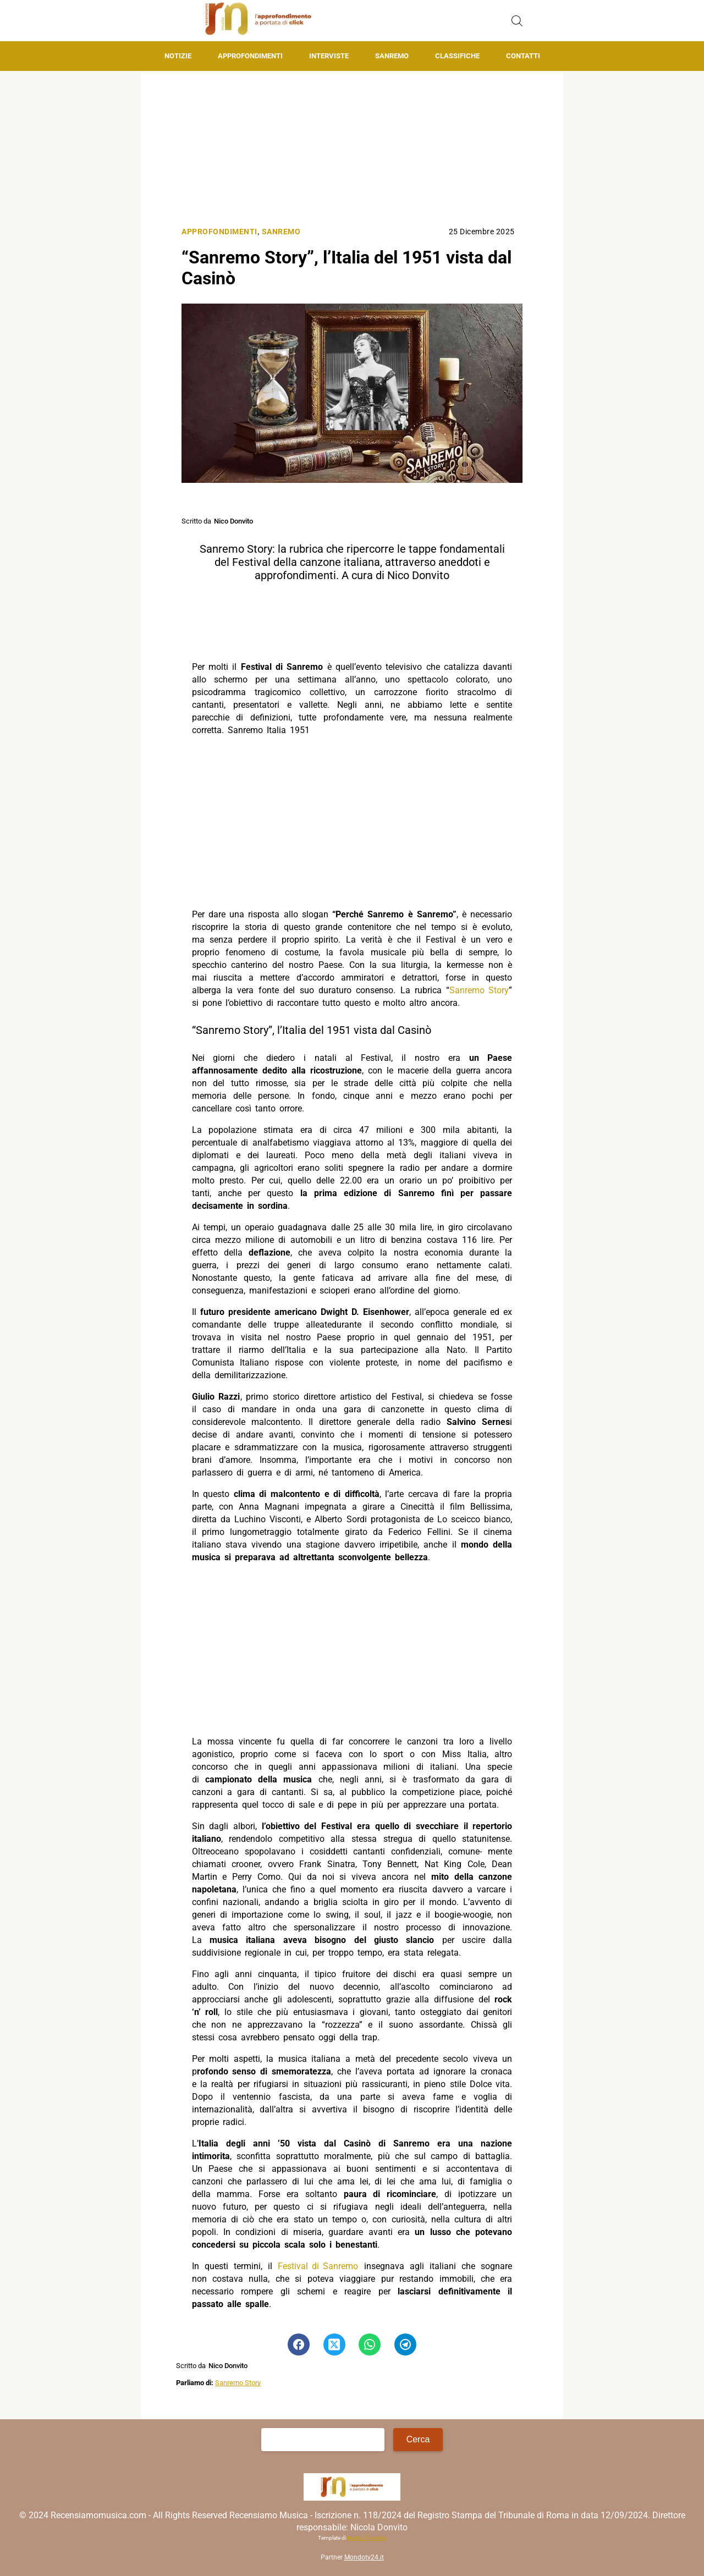 The image size is (704, 2576). Describe the element at coordinates (177, 56) in the screenshot. I see `Notizie` at that location.